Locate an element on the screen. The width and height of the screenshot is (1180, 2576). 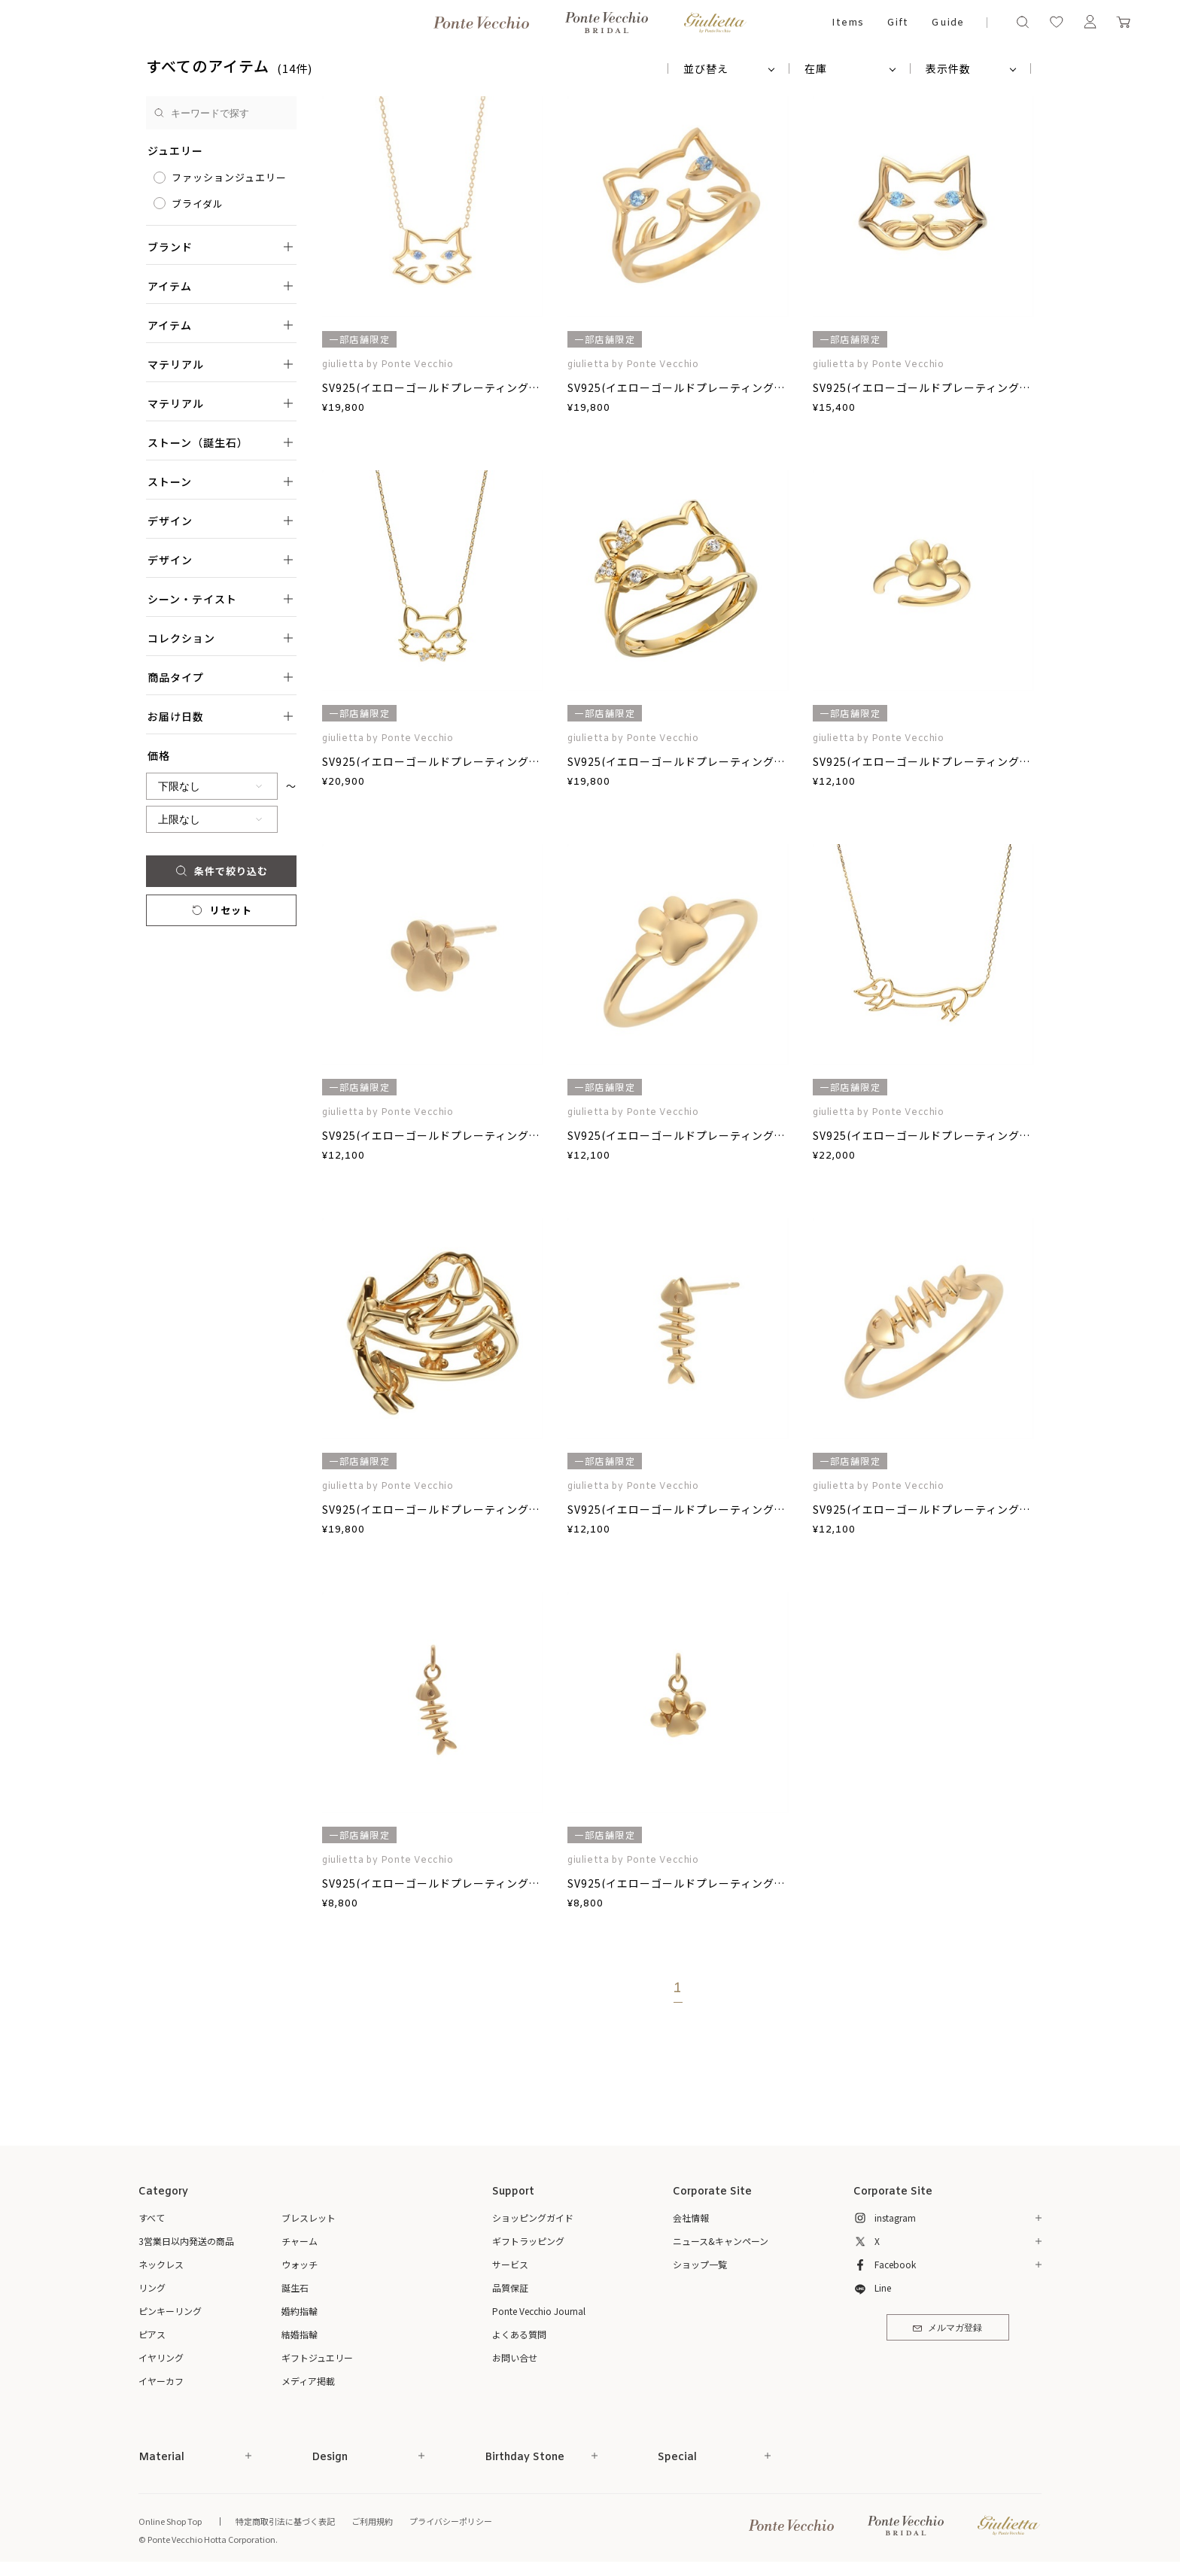
イヤリング is located at coordinates (161, 2357).